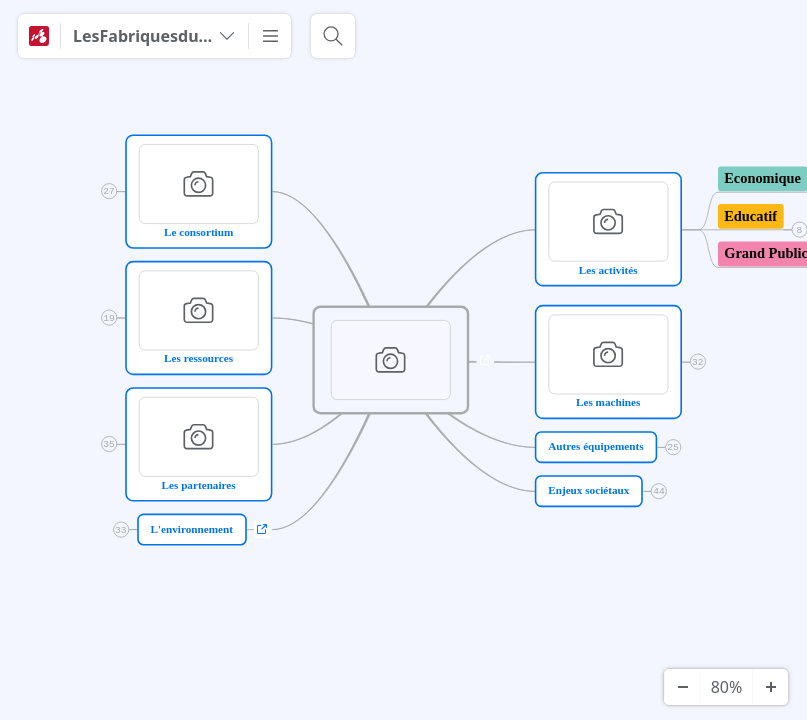 Image resolution: width=807 pixels, height=720 pixels. What do you see at coordinates (270, 36) in the screenshot?
I see `[Plus]` at bounding box center [270, 36].